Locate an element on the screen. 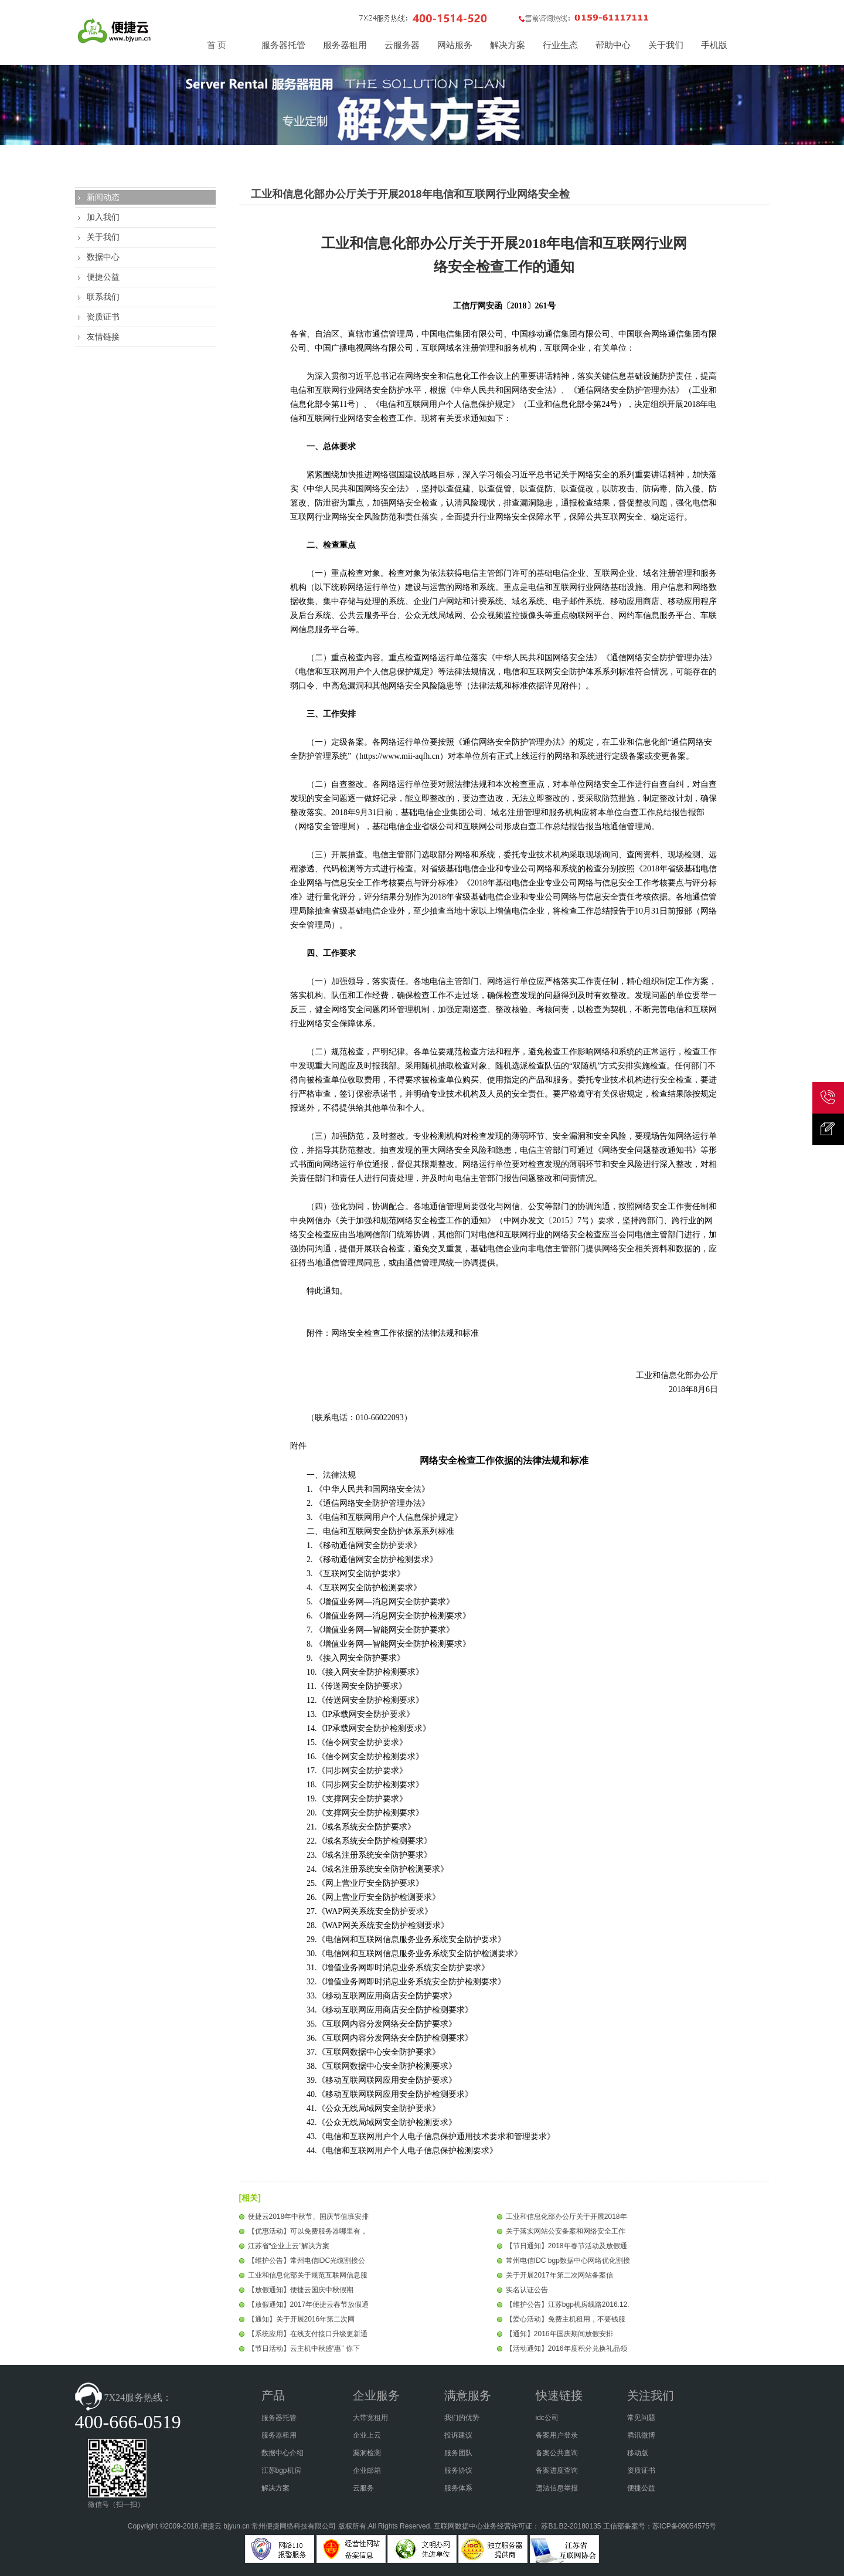 The height and width of the screenshot is (2576, 844). 备案公共查询 is located at coordinates (557, 2453).